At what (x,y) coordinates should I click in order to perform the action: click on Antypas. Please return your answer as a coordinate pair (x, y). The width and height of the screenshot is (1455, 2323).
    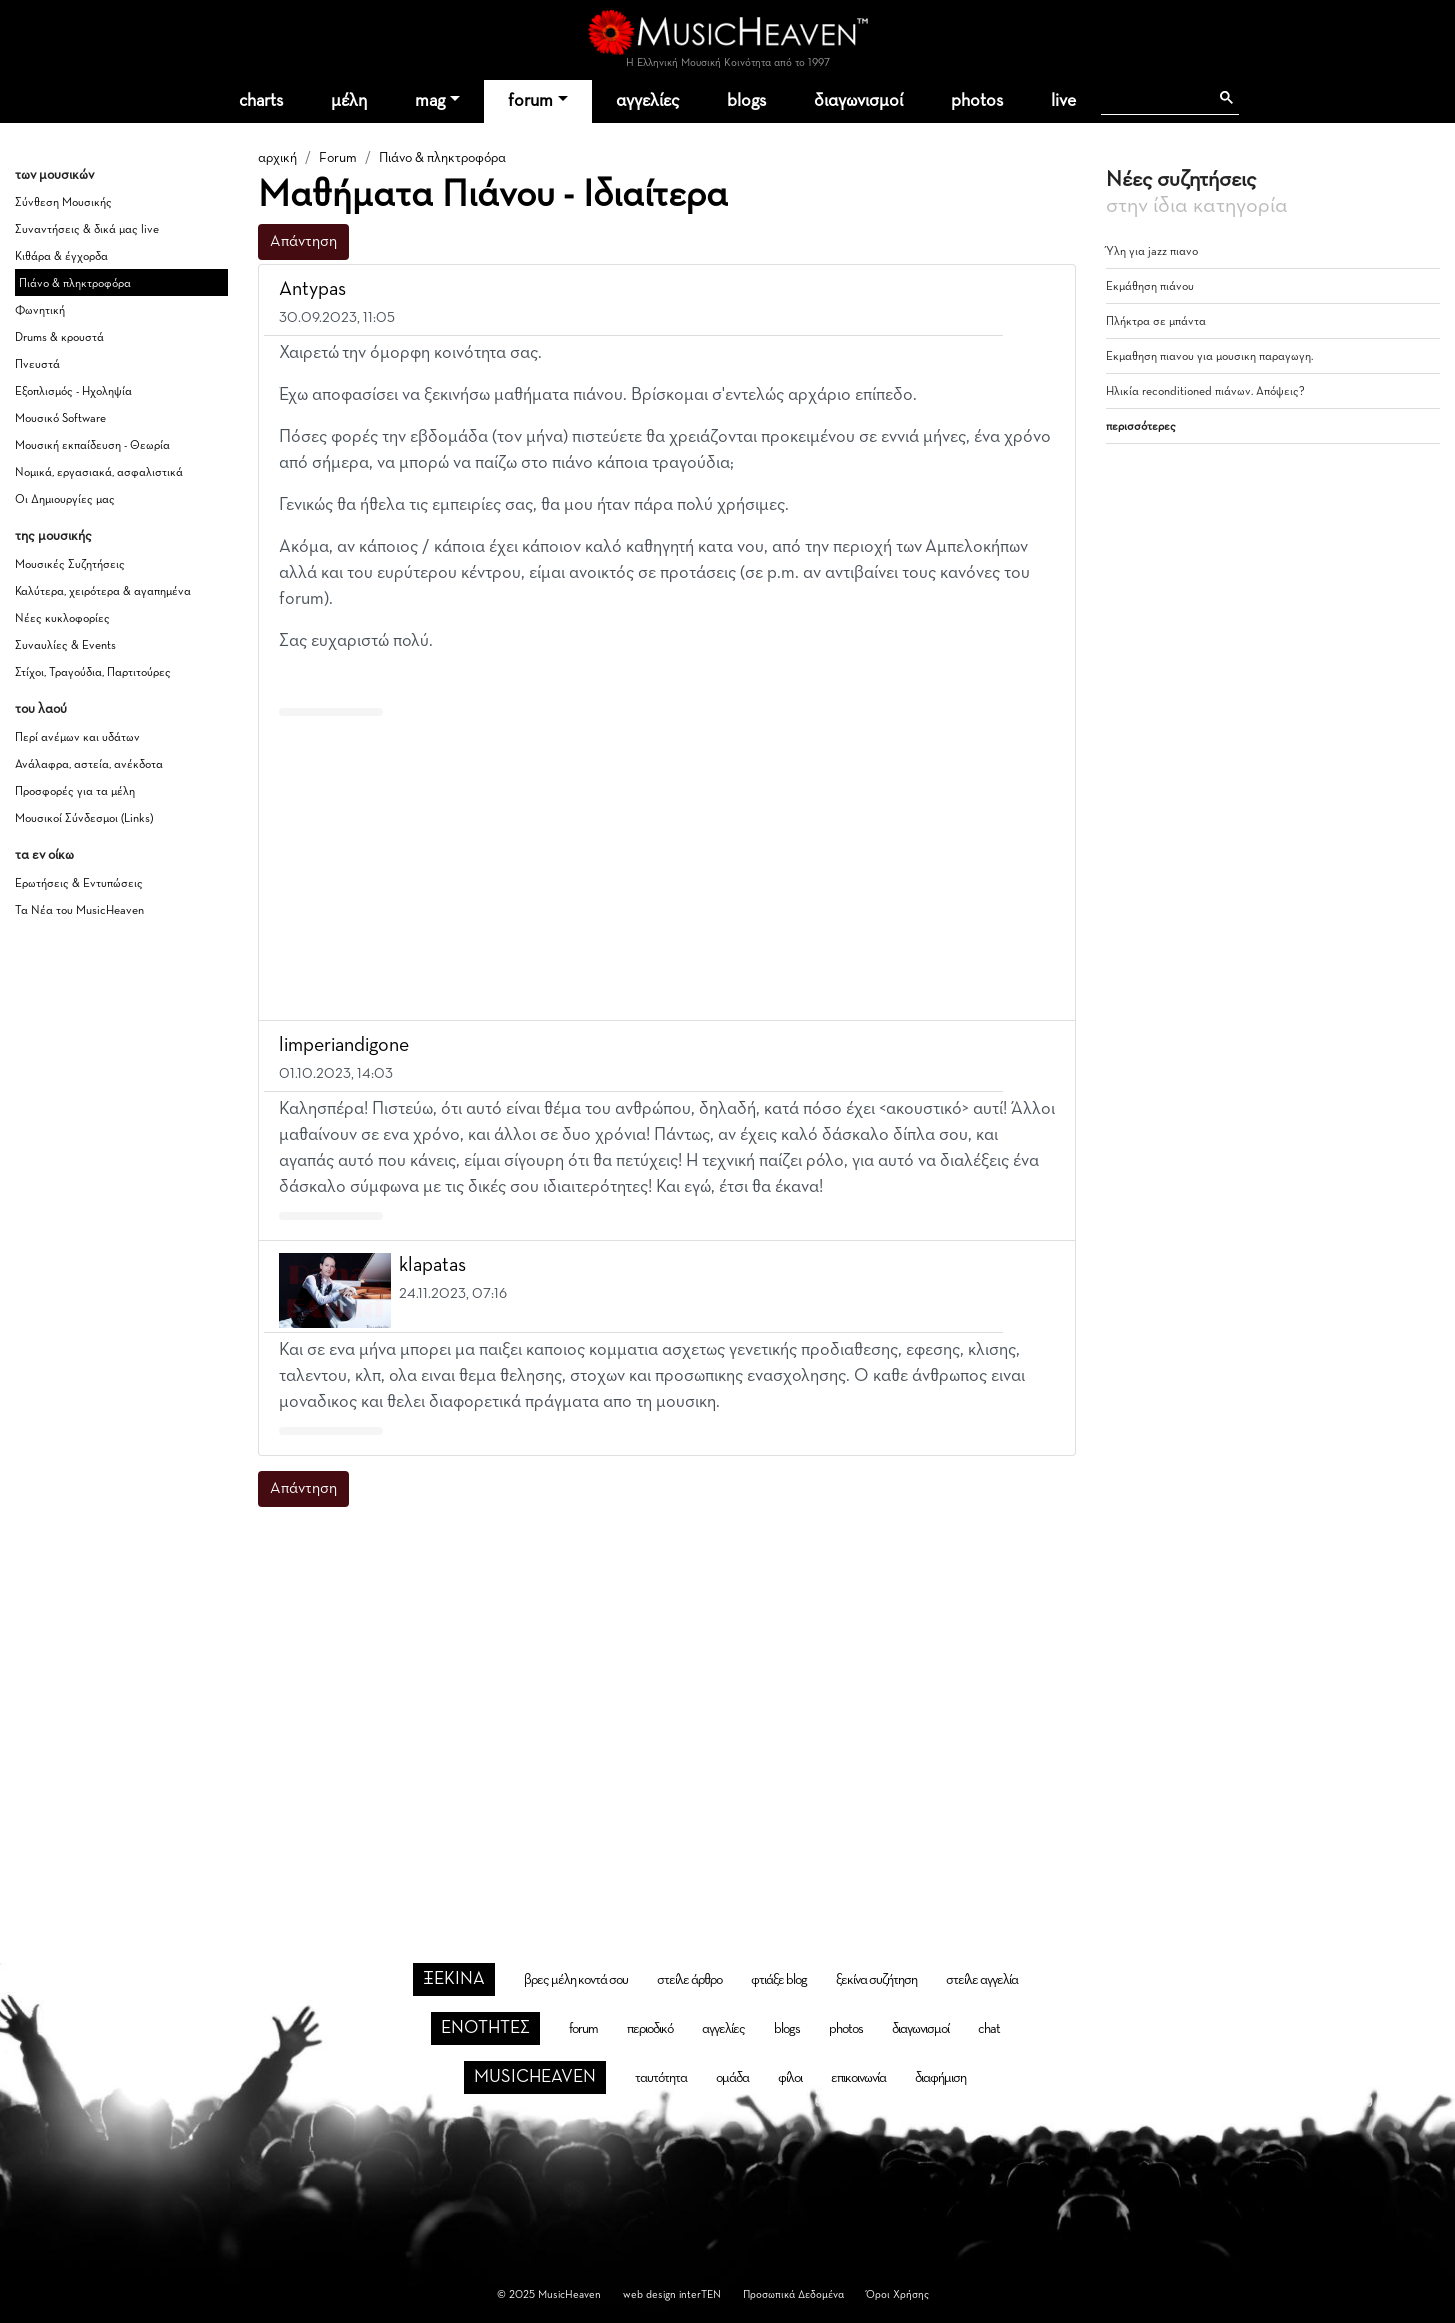
    Looking at the image, I should click on (312, 289).